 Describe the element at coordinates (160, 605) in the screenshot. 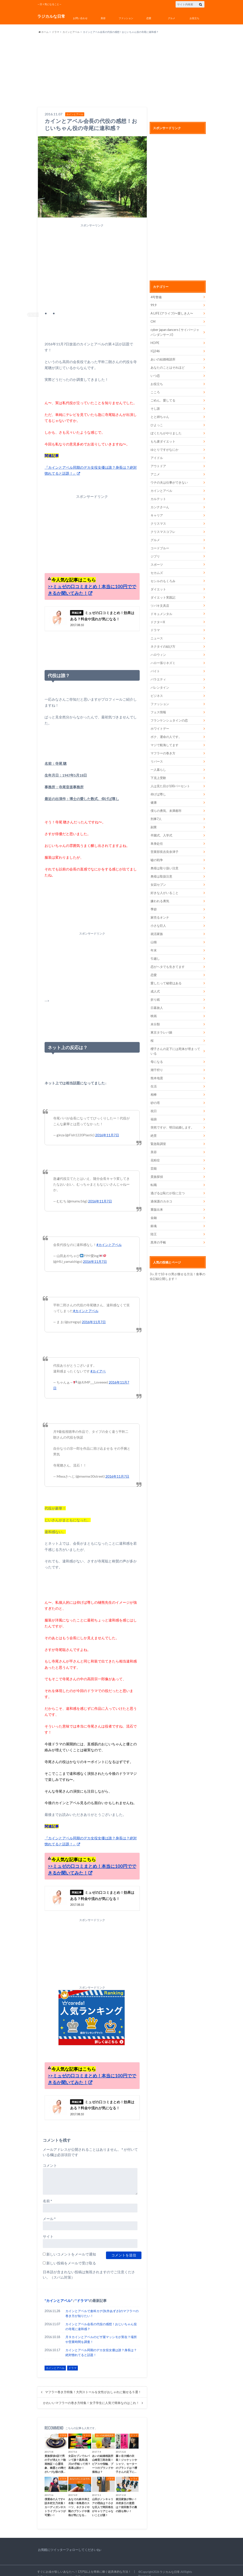

I see `ツバキ文具店` at that location.